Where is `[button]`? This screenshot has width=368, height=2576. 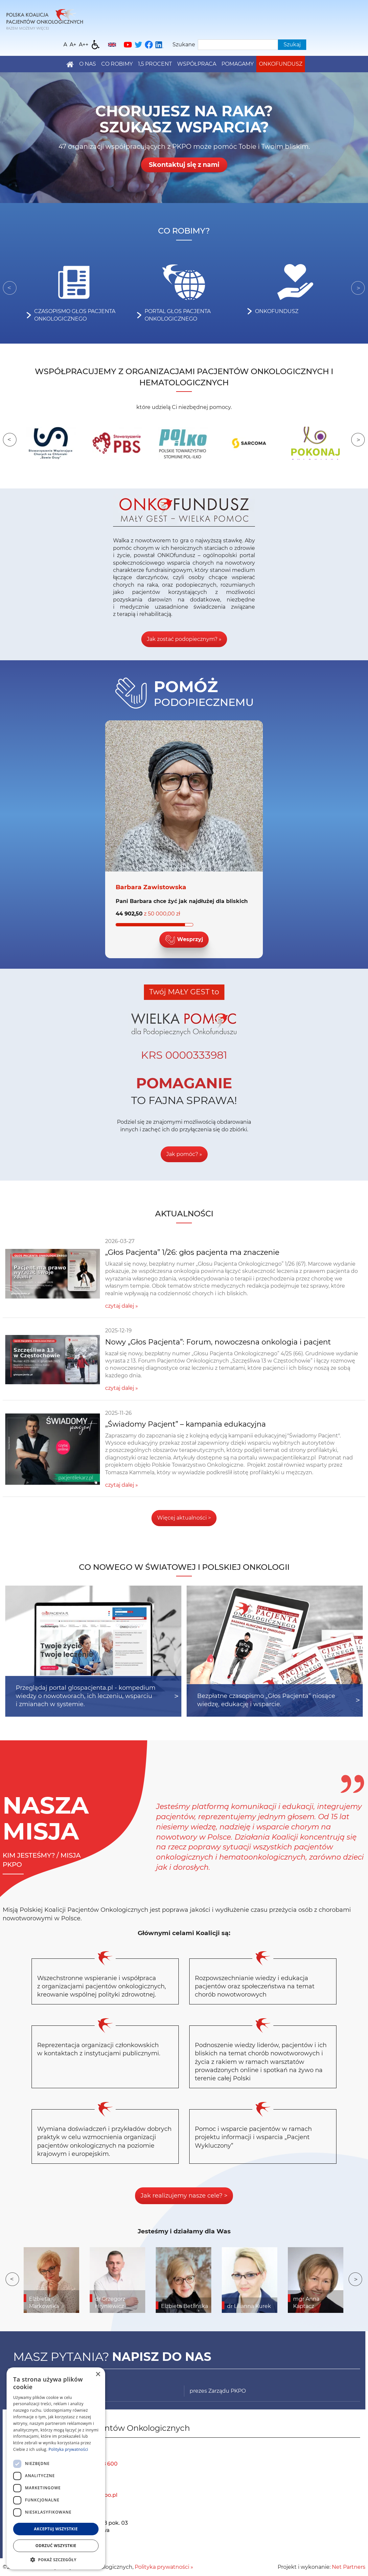 [button] is located at coordinates (56, 2559).